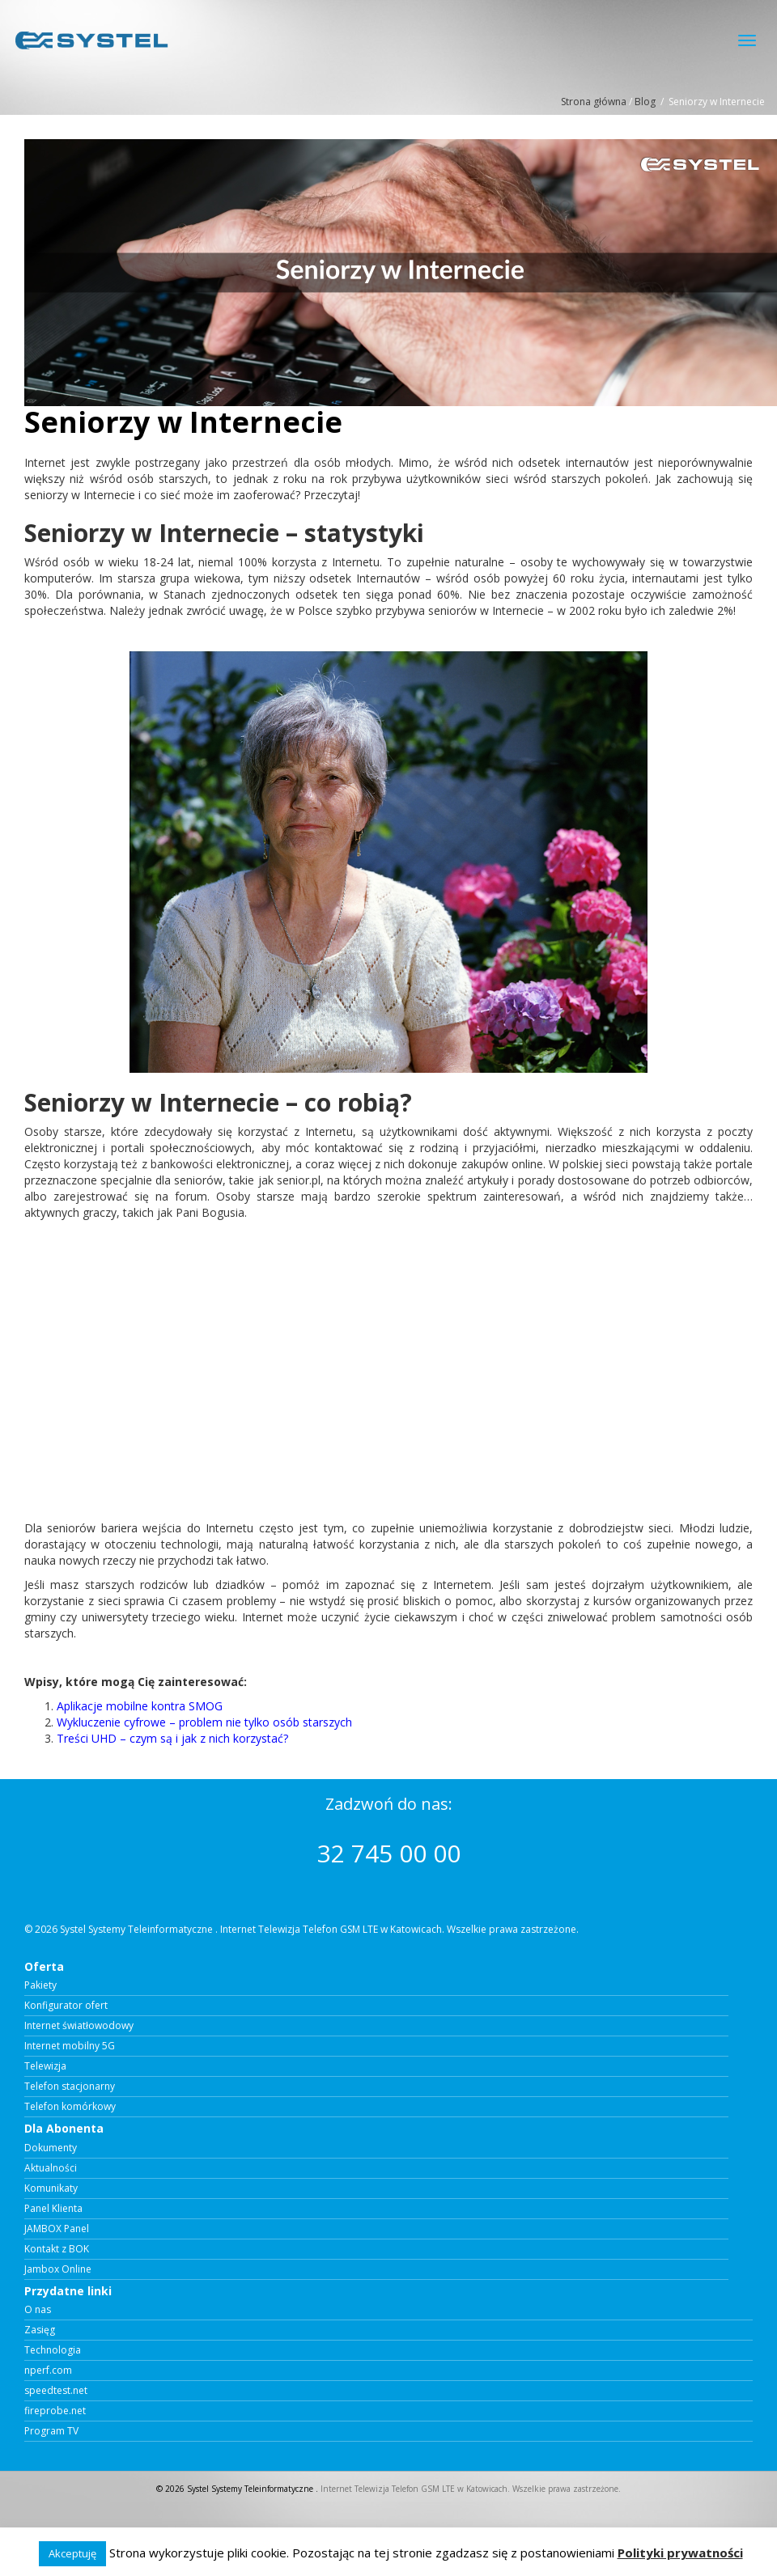  I want to click on Program TV, so click(51, 2431).